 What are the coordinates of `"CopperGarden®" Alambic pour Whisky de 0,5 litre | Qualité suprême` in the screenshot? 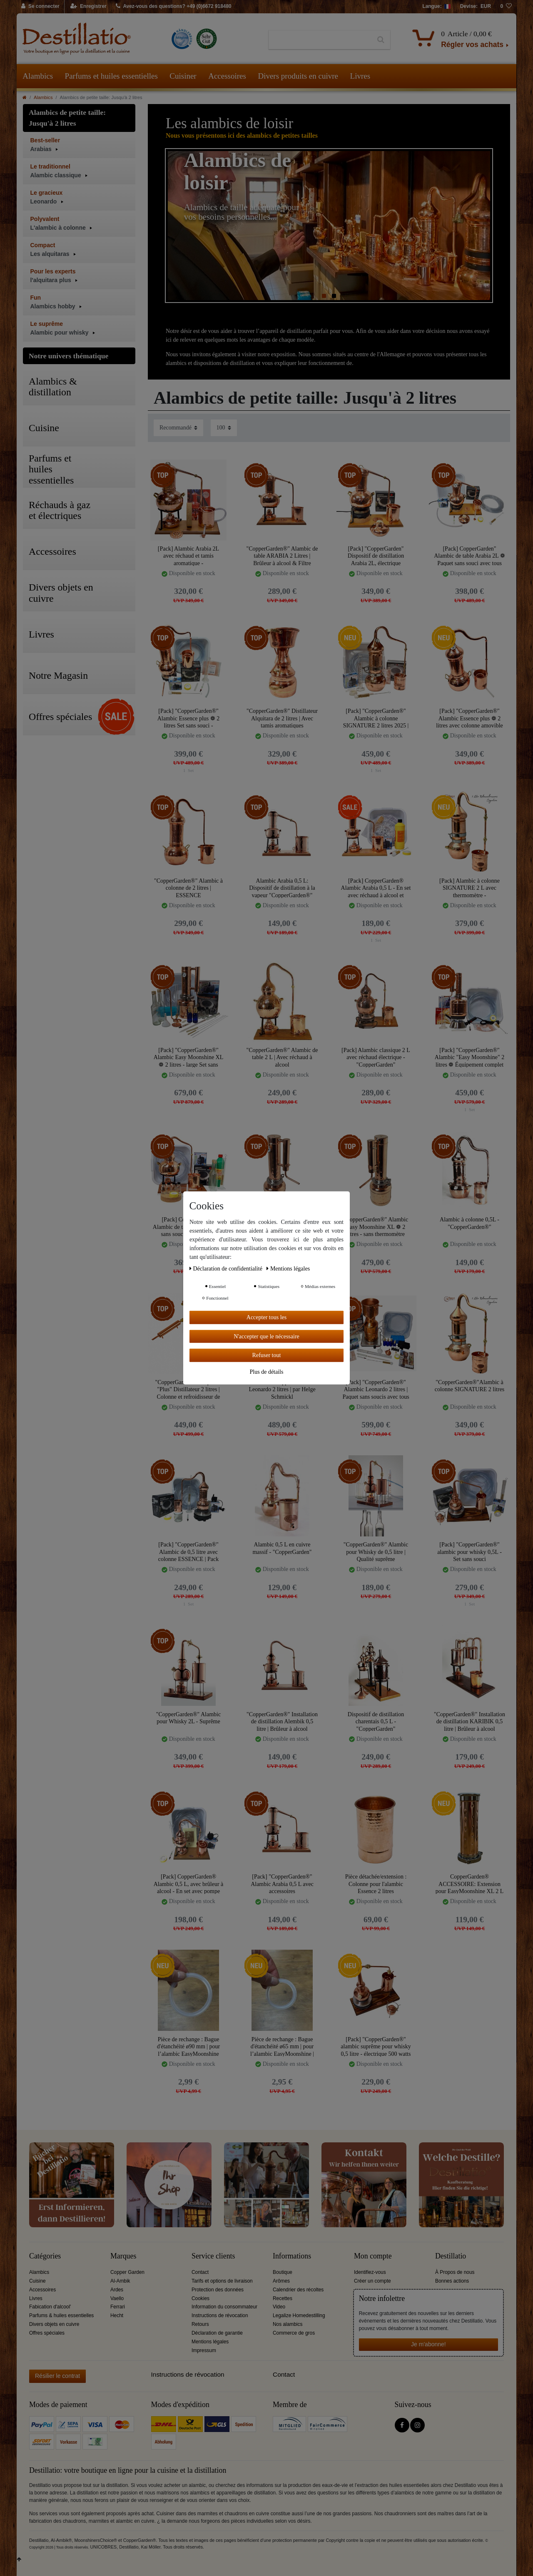 It's located at (376, 1551).